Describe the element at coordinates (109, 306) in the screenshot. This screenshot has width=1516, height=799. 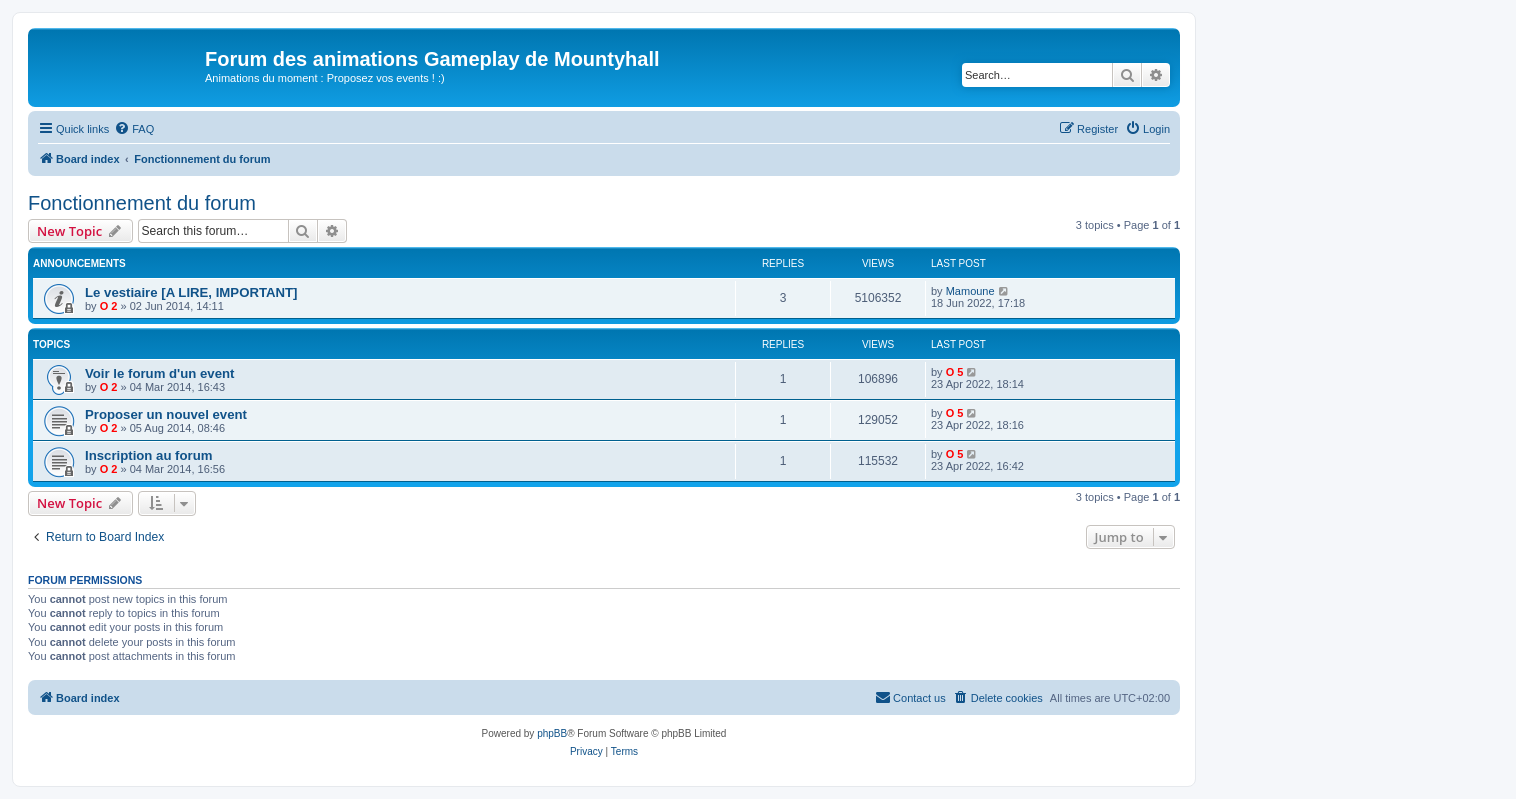
I see `O 2` at that location.